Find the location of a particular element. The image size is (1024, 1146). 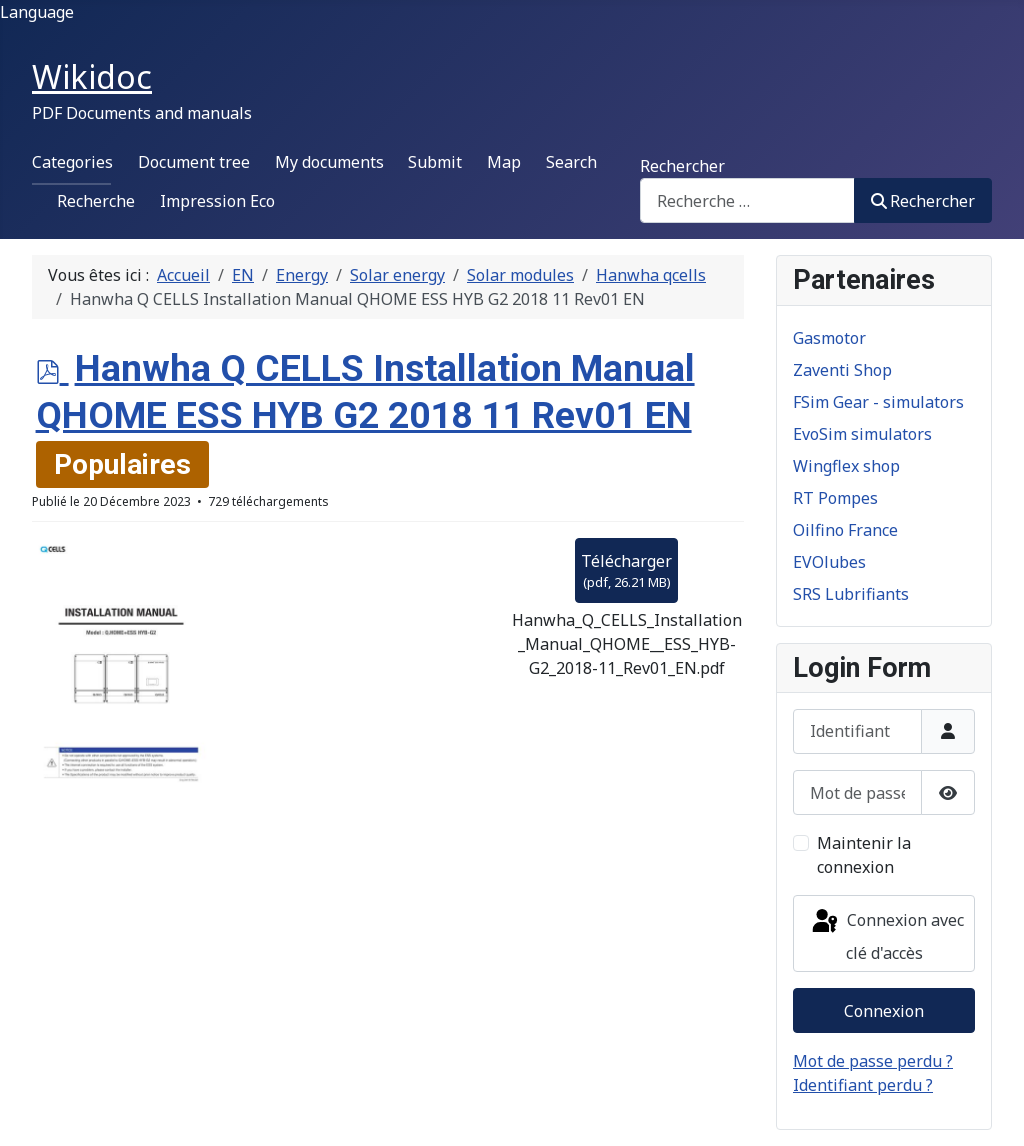

Identifiant perdu ? is located at coordinates (863, 1085).